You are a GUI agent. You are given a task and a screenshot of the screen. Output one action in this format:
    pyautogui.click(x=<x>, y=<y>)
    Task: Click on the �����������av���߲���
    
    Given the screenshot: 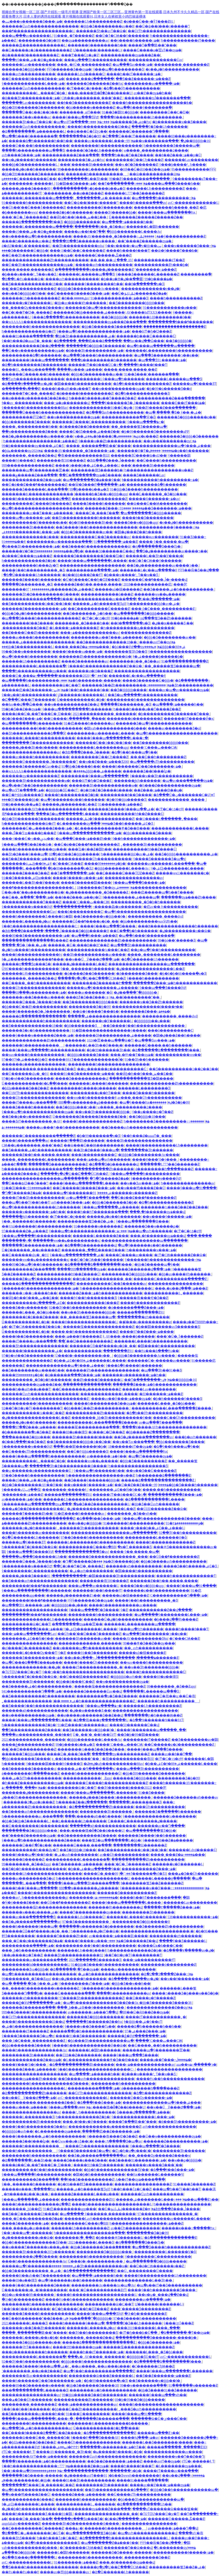 What is the action you would take?
    pyautogui.click(x=105, y=599)
    